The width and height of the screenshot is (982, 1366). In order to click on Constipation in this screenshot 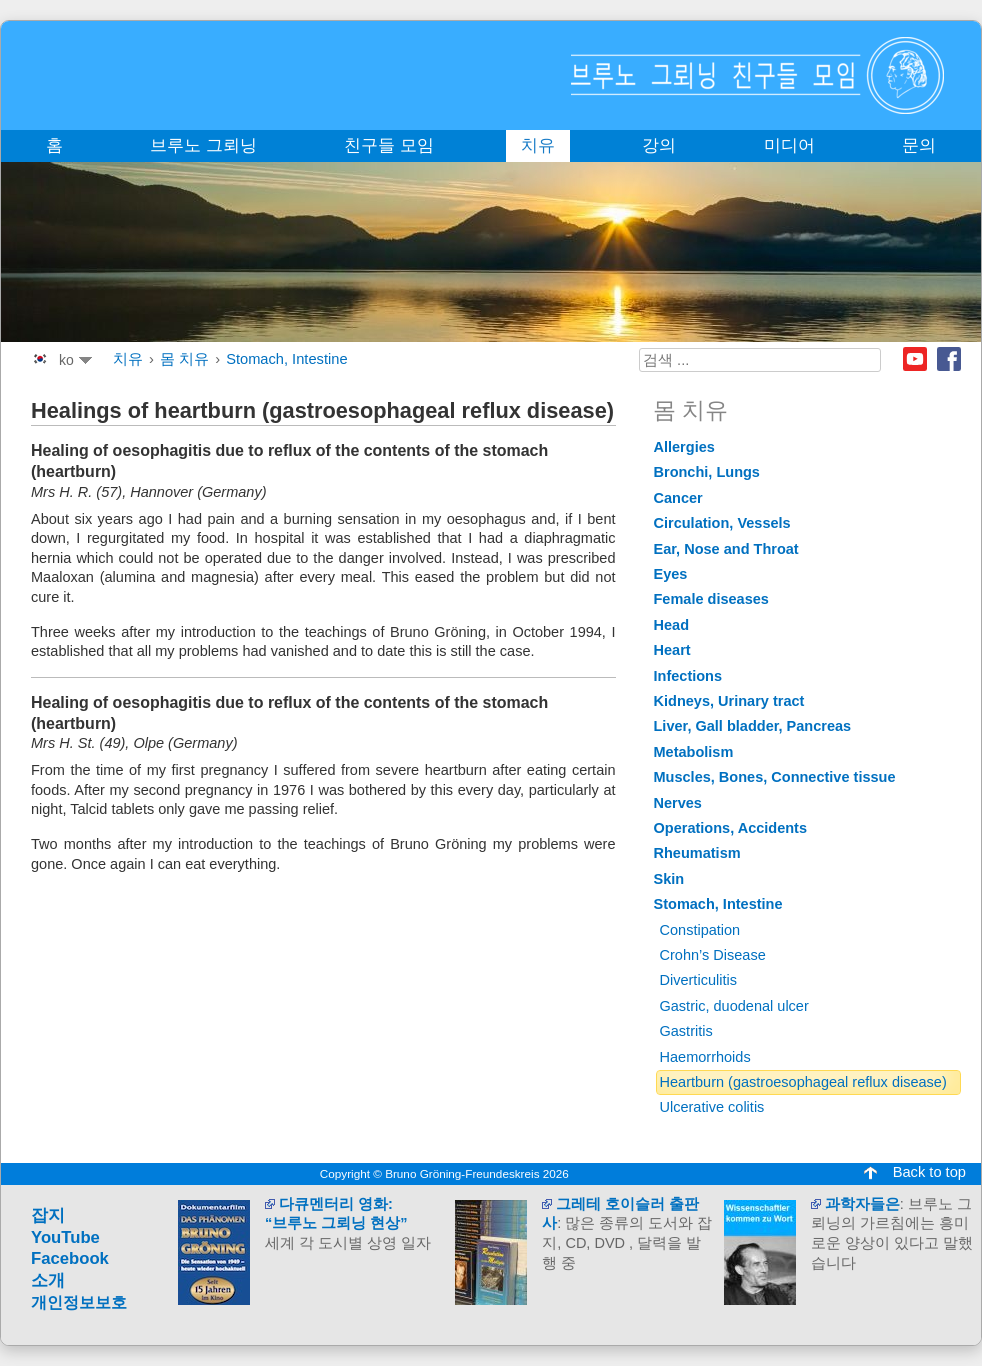, I will do `click(700, 930)`.